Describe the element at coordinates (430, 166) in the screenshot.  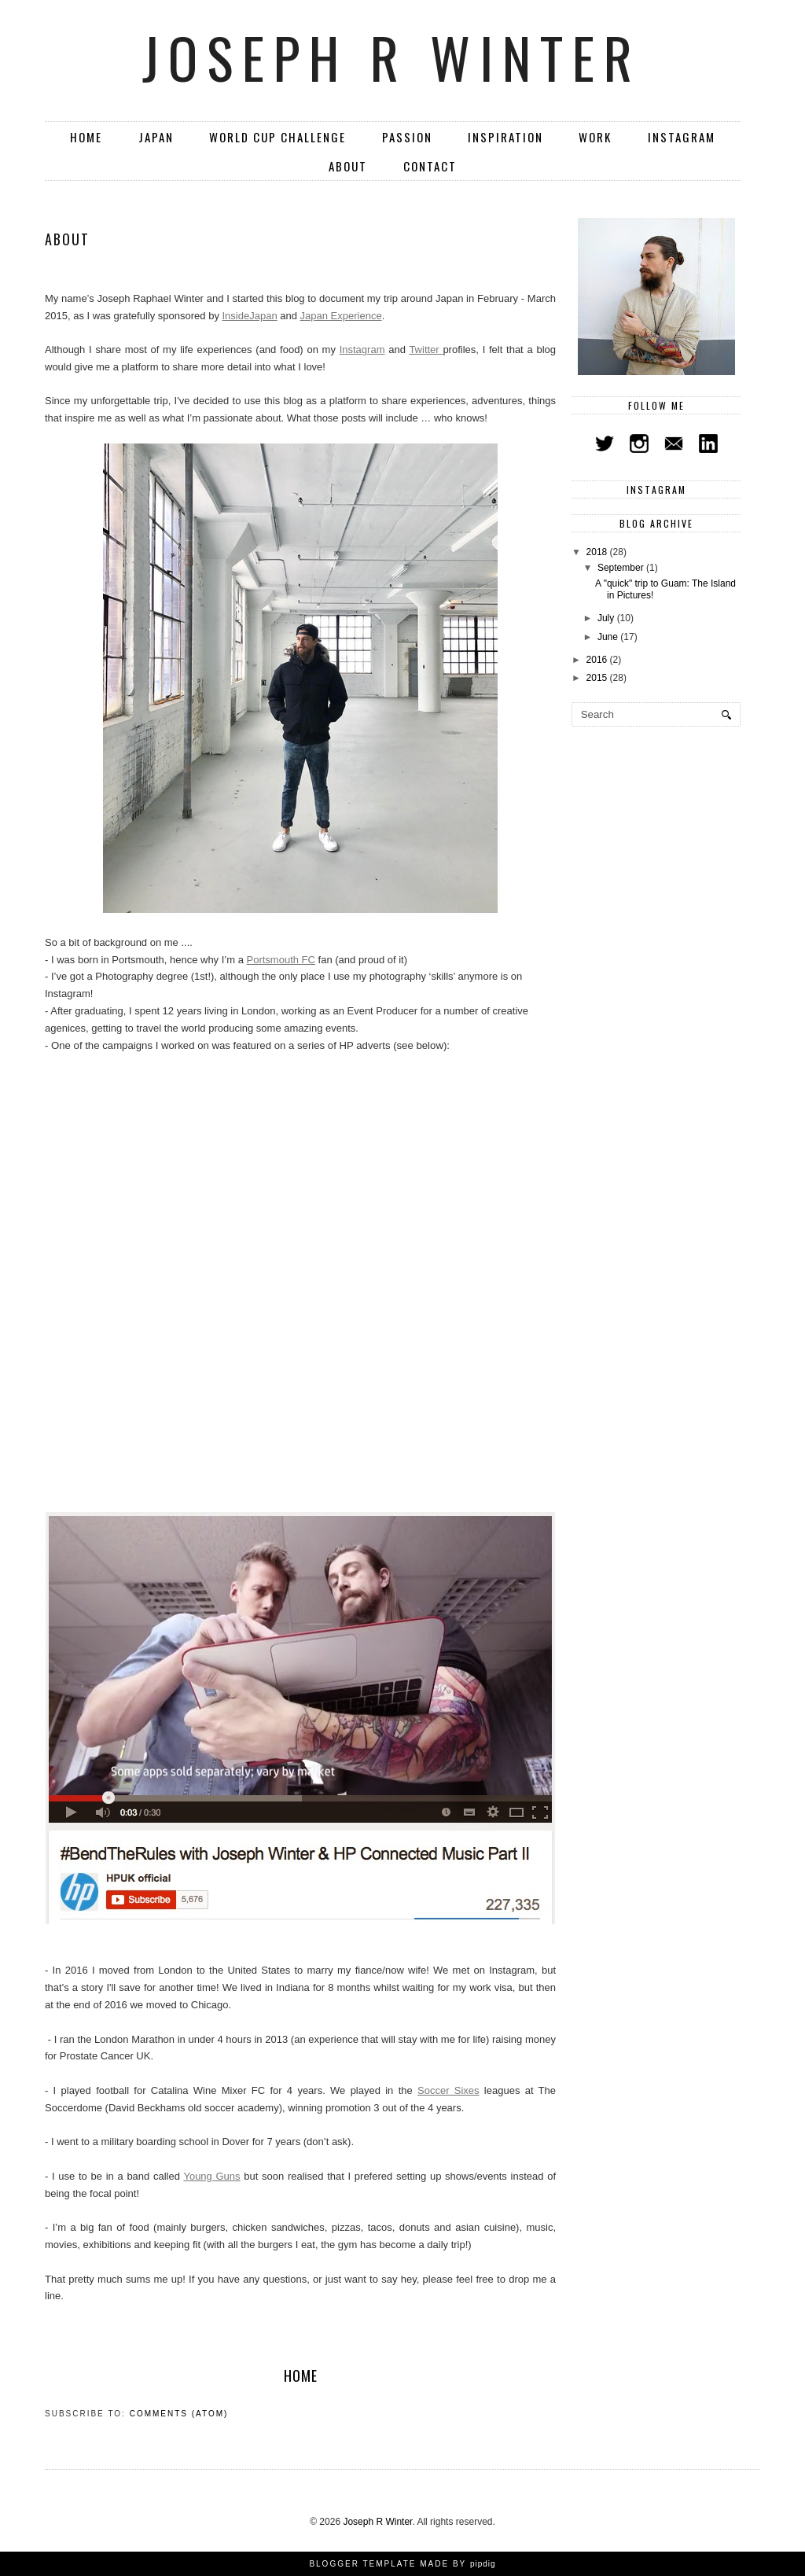
I see `Contact` at that location.